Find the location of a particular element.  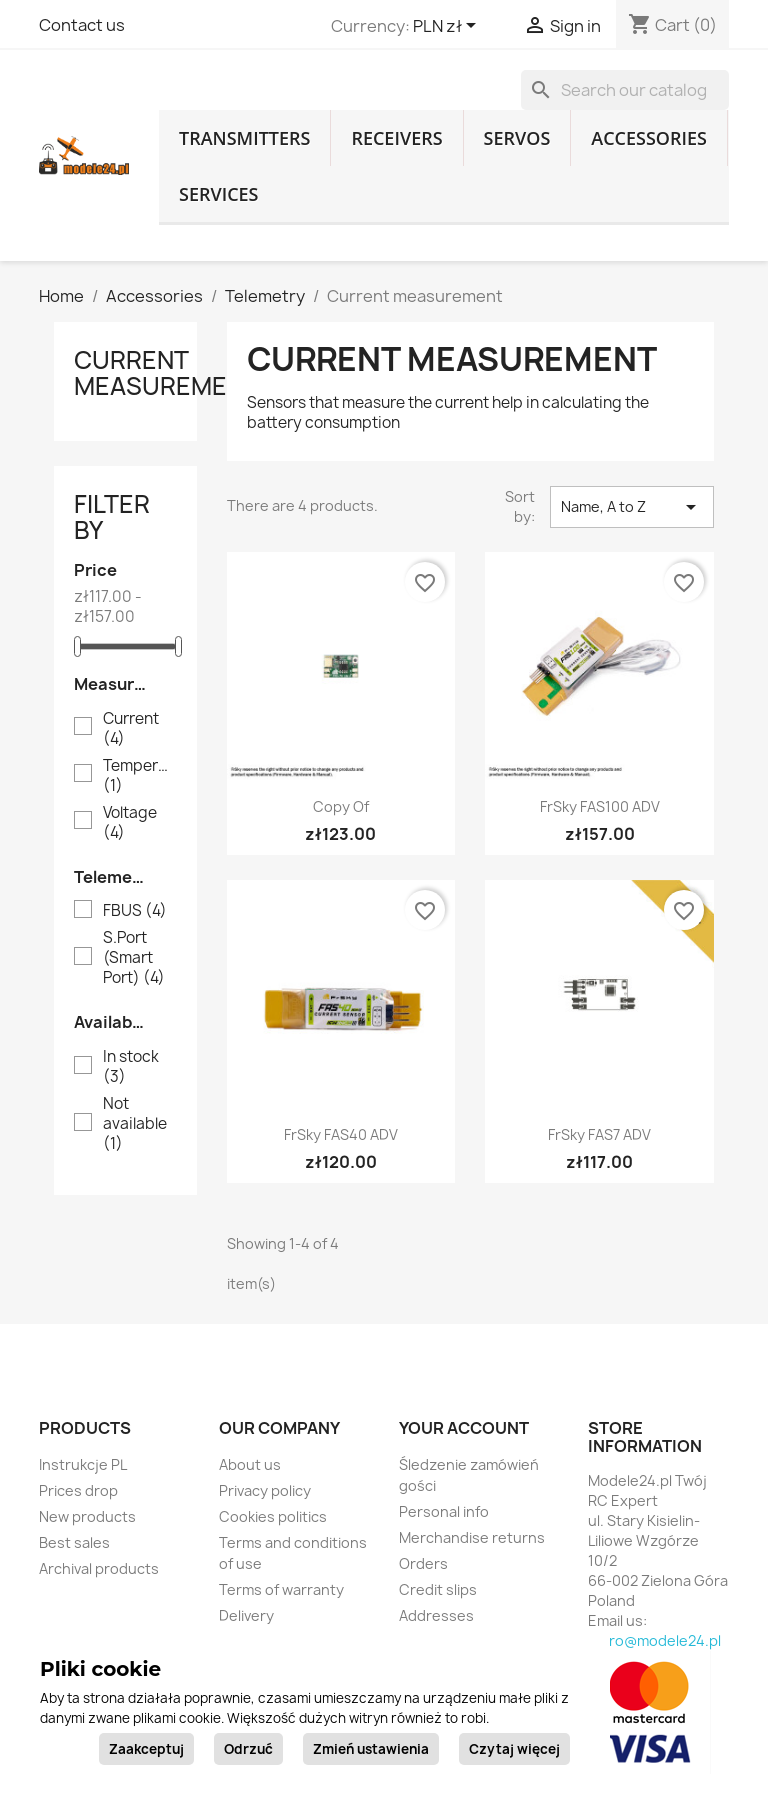

Merchandise returns is located at coordinates (472, 1537).